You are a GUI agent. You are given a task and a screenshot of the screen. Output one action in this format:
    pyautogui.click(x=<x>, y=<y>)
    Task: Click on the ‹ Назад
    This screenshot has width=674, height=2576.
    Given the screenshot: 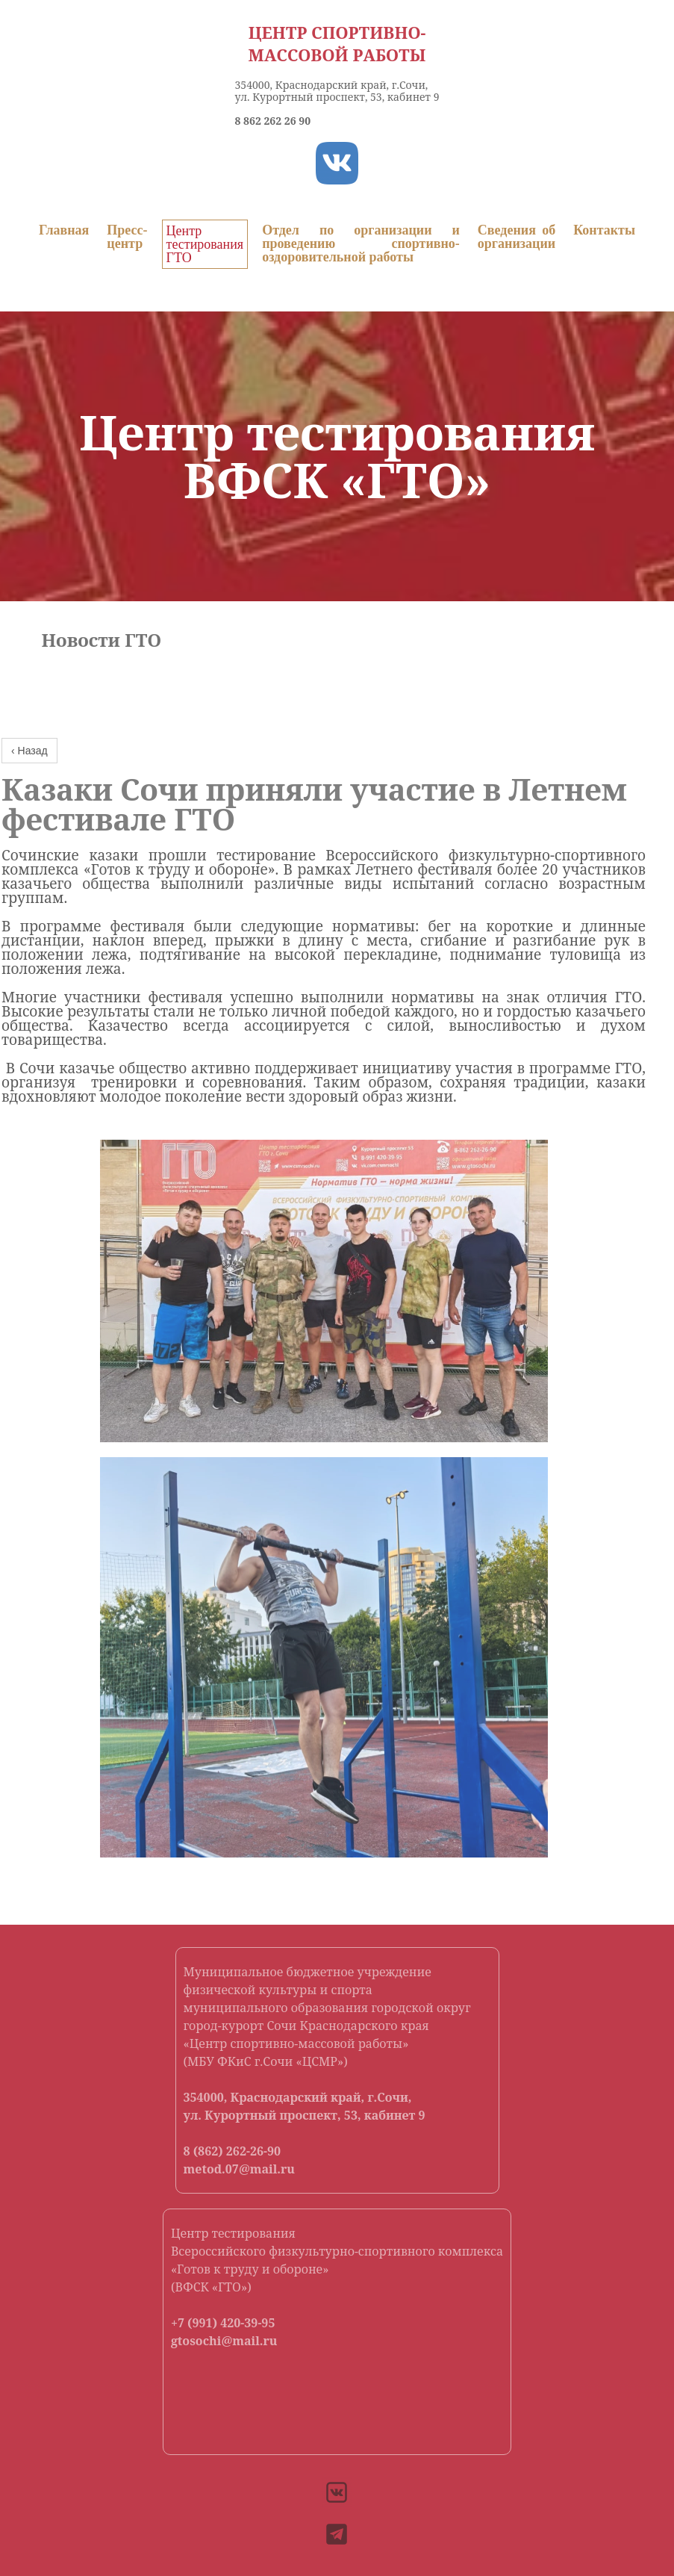 What is the action you would take?
    pyautogui.click(x=29, y=751)
    